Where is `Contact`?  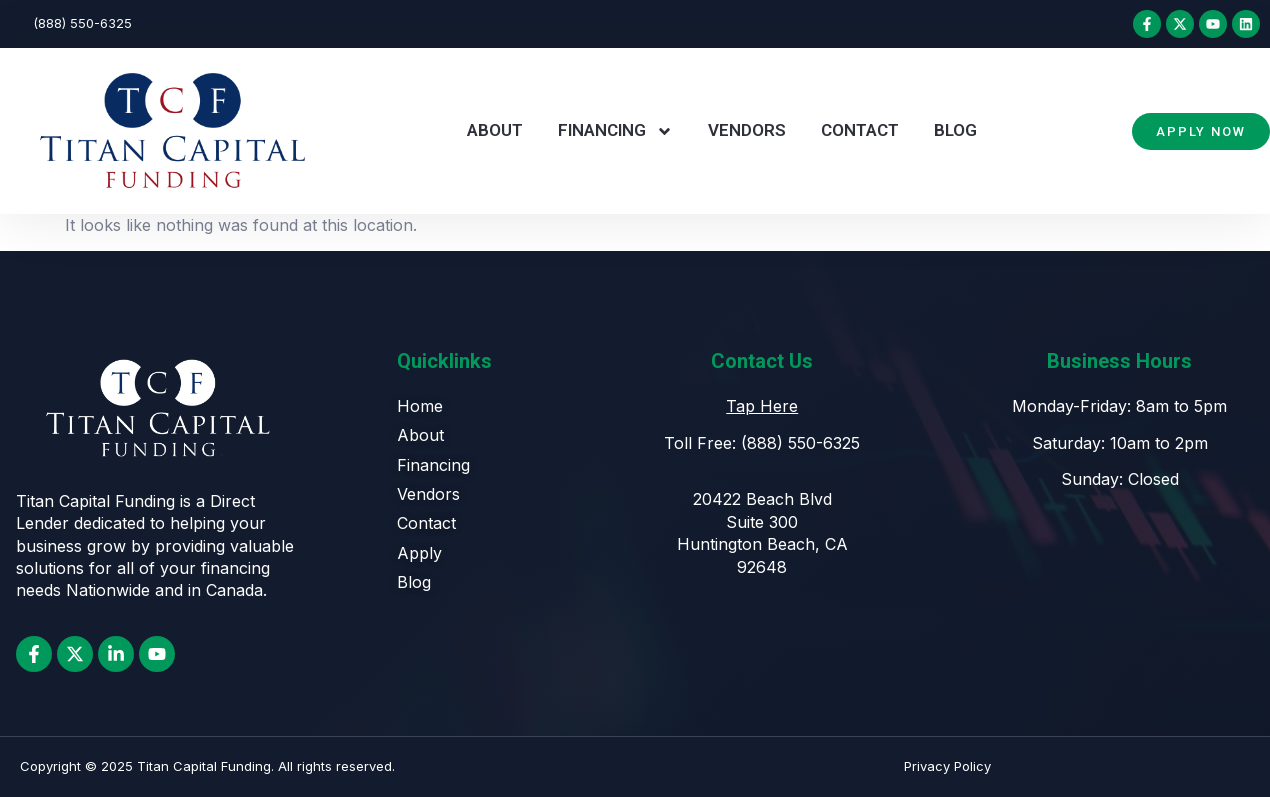
Contact is located at coordinates (860, 130).